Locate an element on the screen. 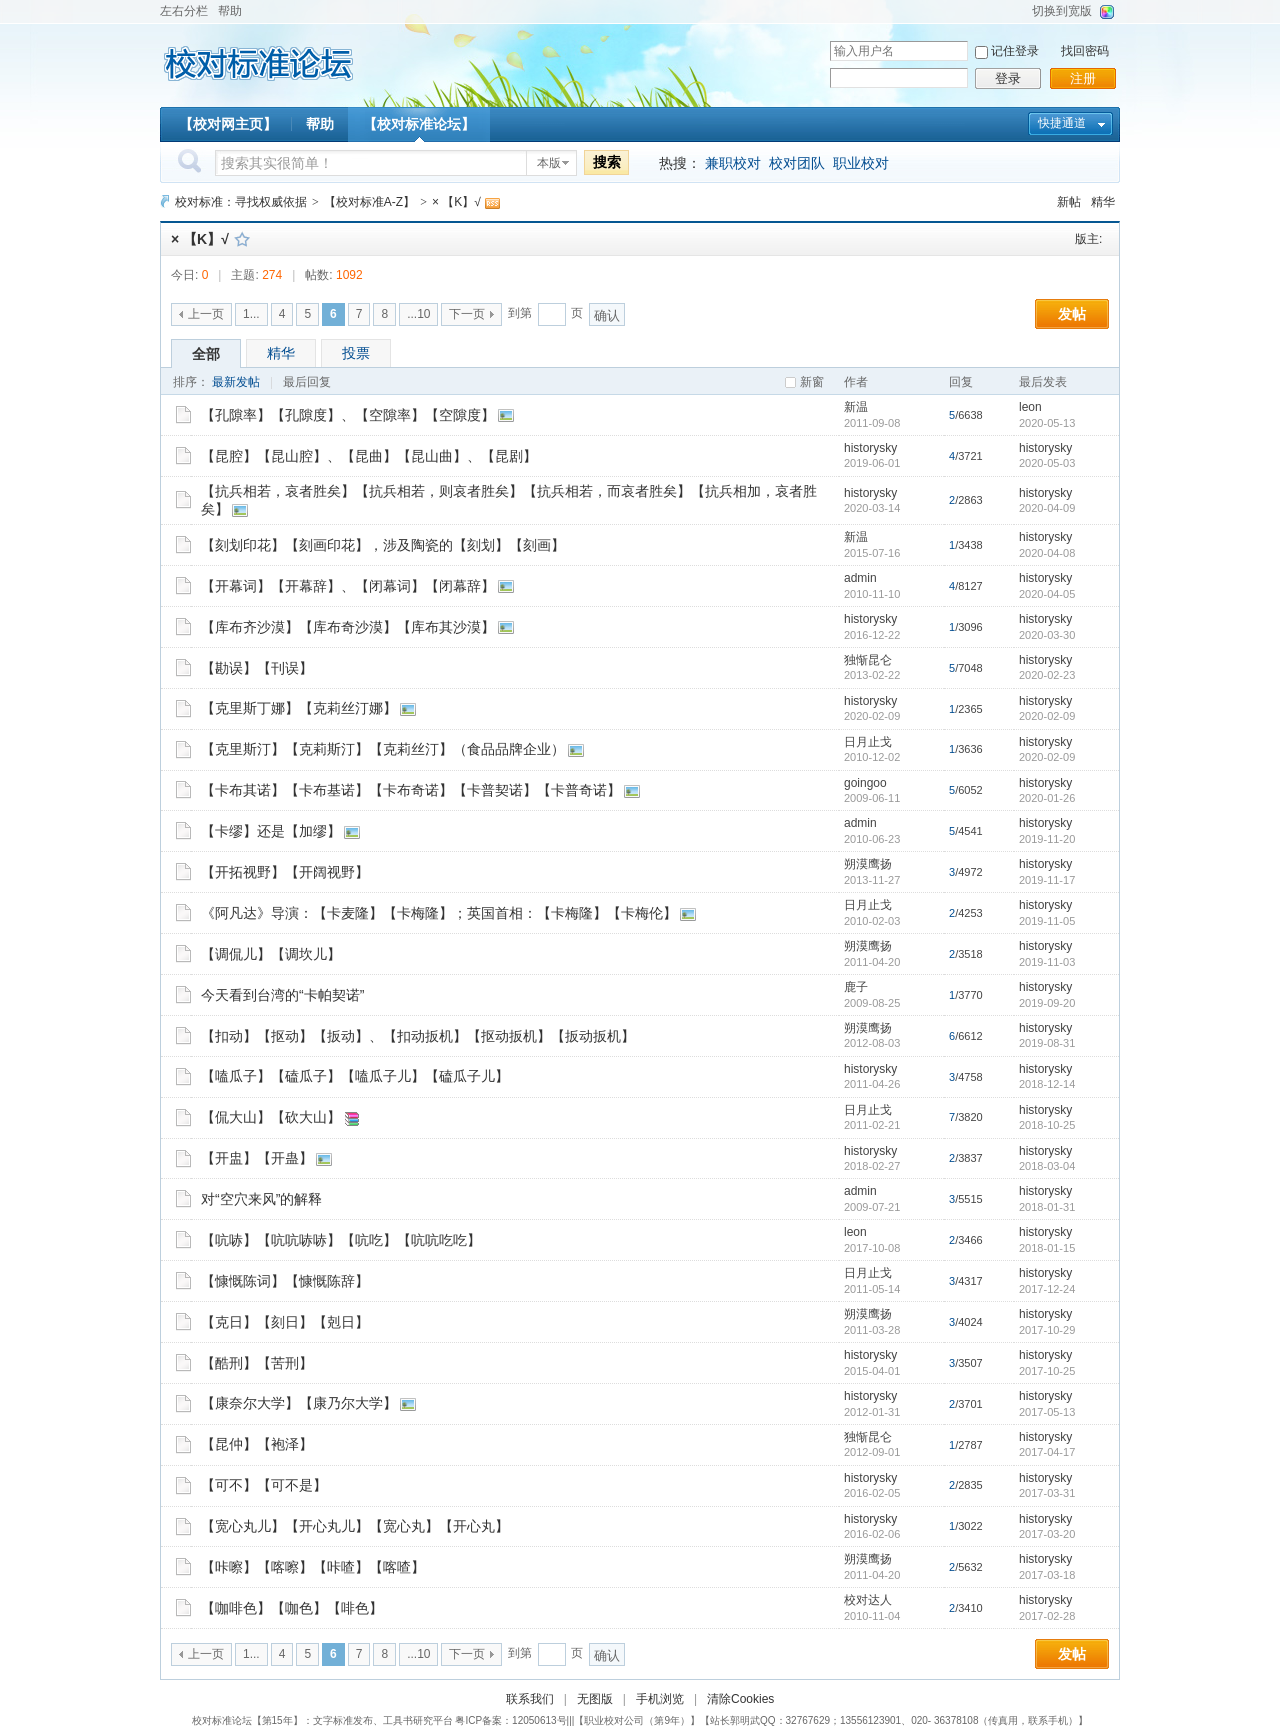 Image resolution: width=1280 pixels, height=1728 pixels. 全部 is located at coordinates (206, 354).